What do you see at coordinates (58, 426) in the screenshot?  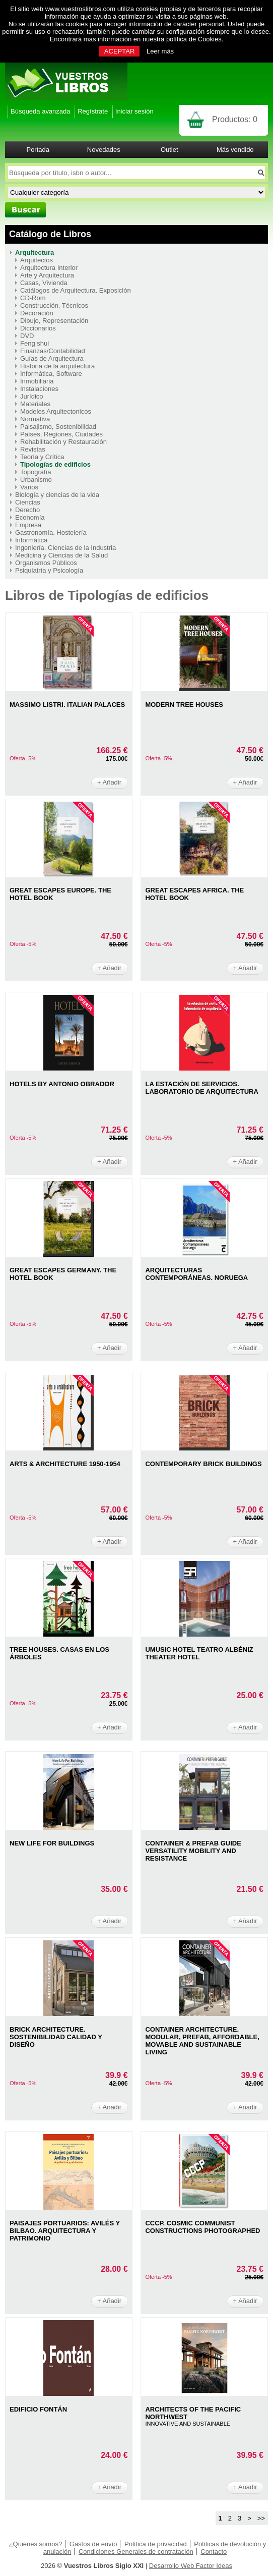 I see `Paisajismo, Sostenibilidad` at bounding box center [58, 426].